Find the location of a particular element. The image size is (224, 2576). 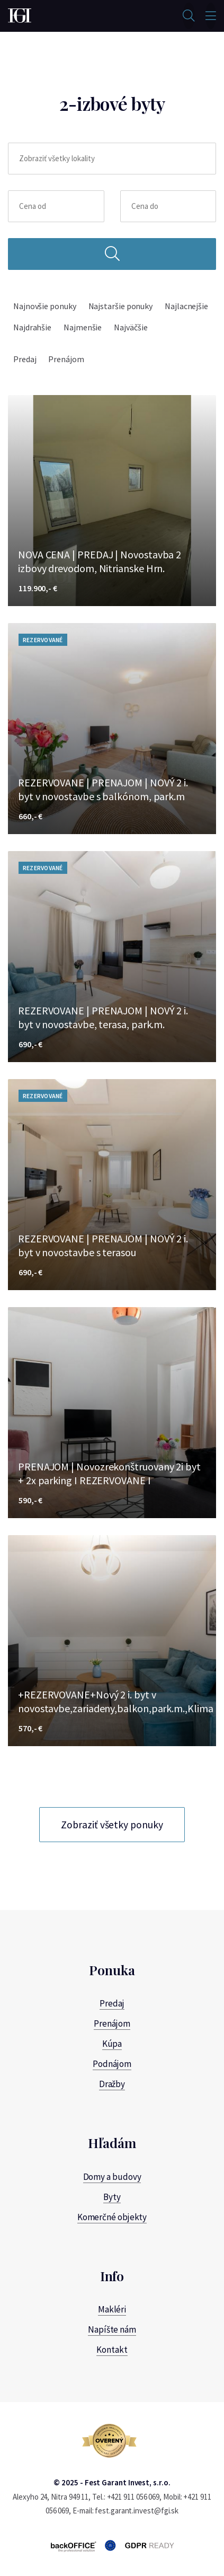

Domy a budovy is located at coordinates (112, 2177).